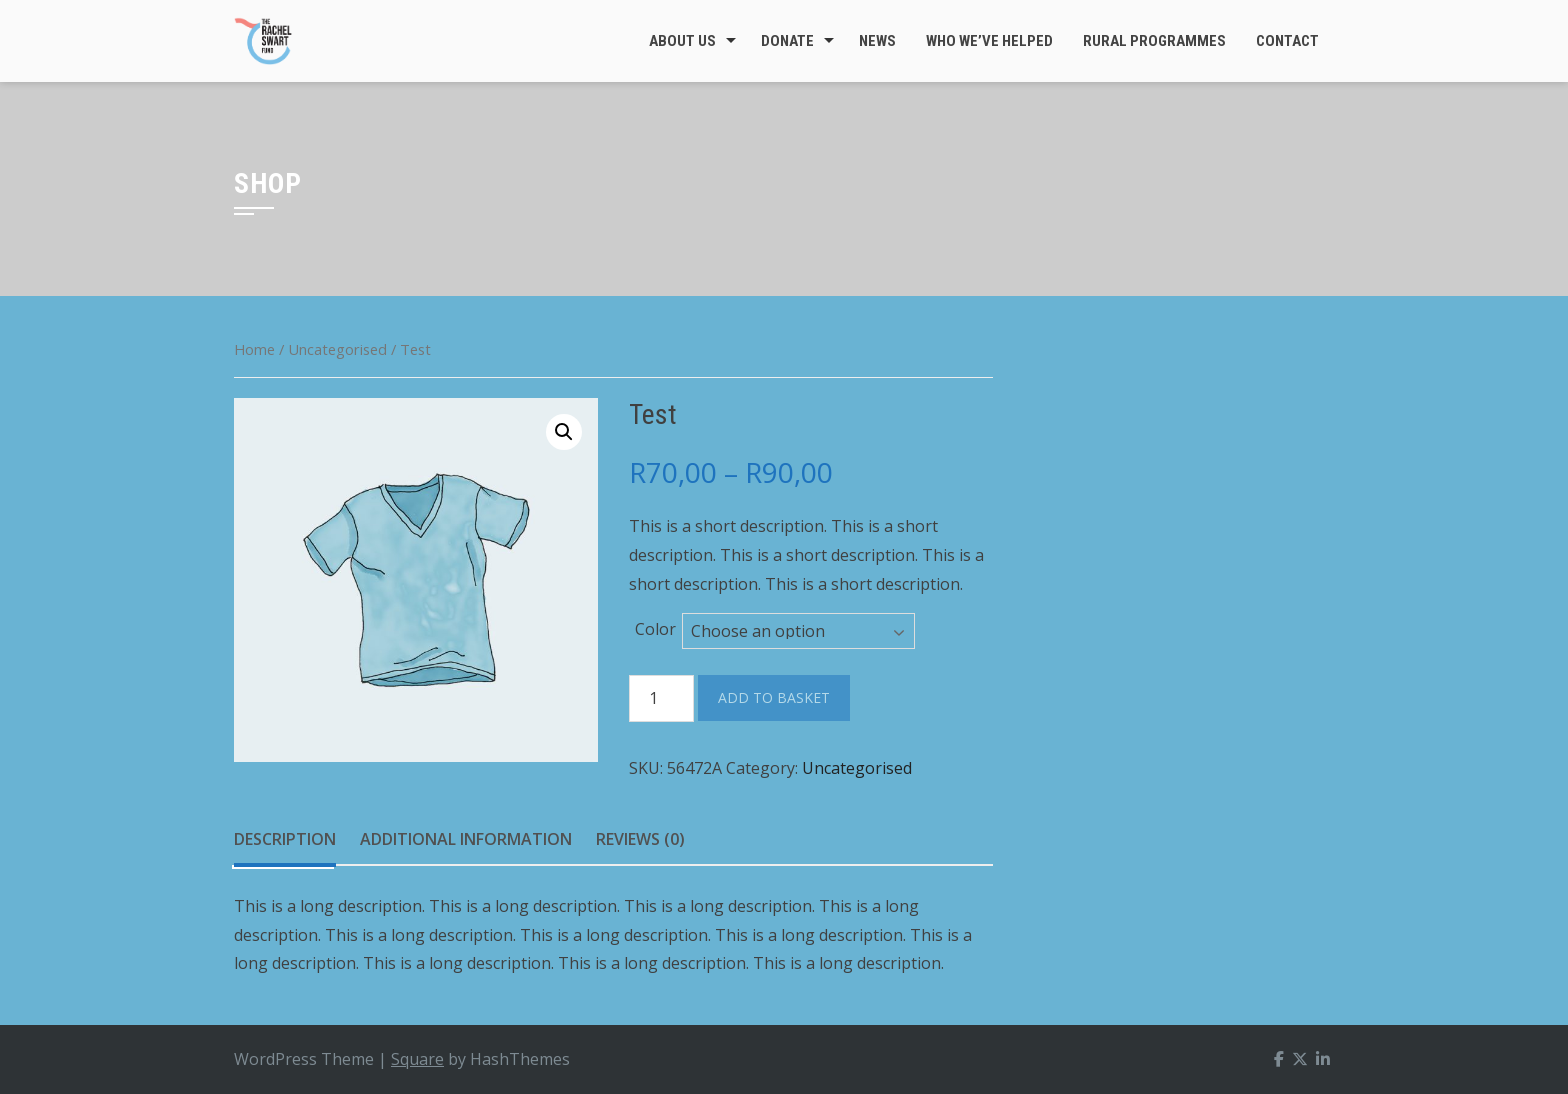  What do you see at coordinates (877, 41) in the screenshot?
I see `News` at bounding box center [877, 41].